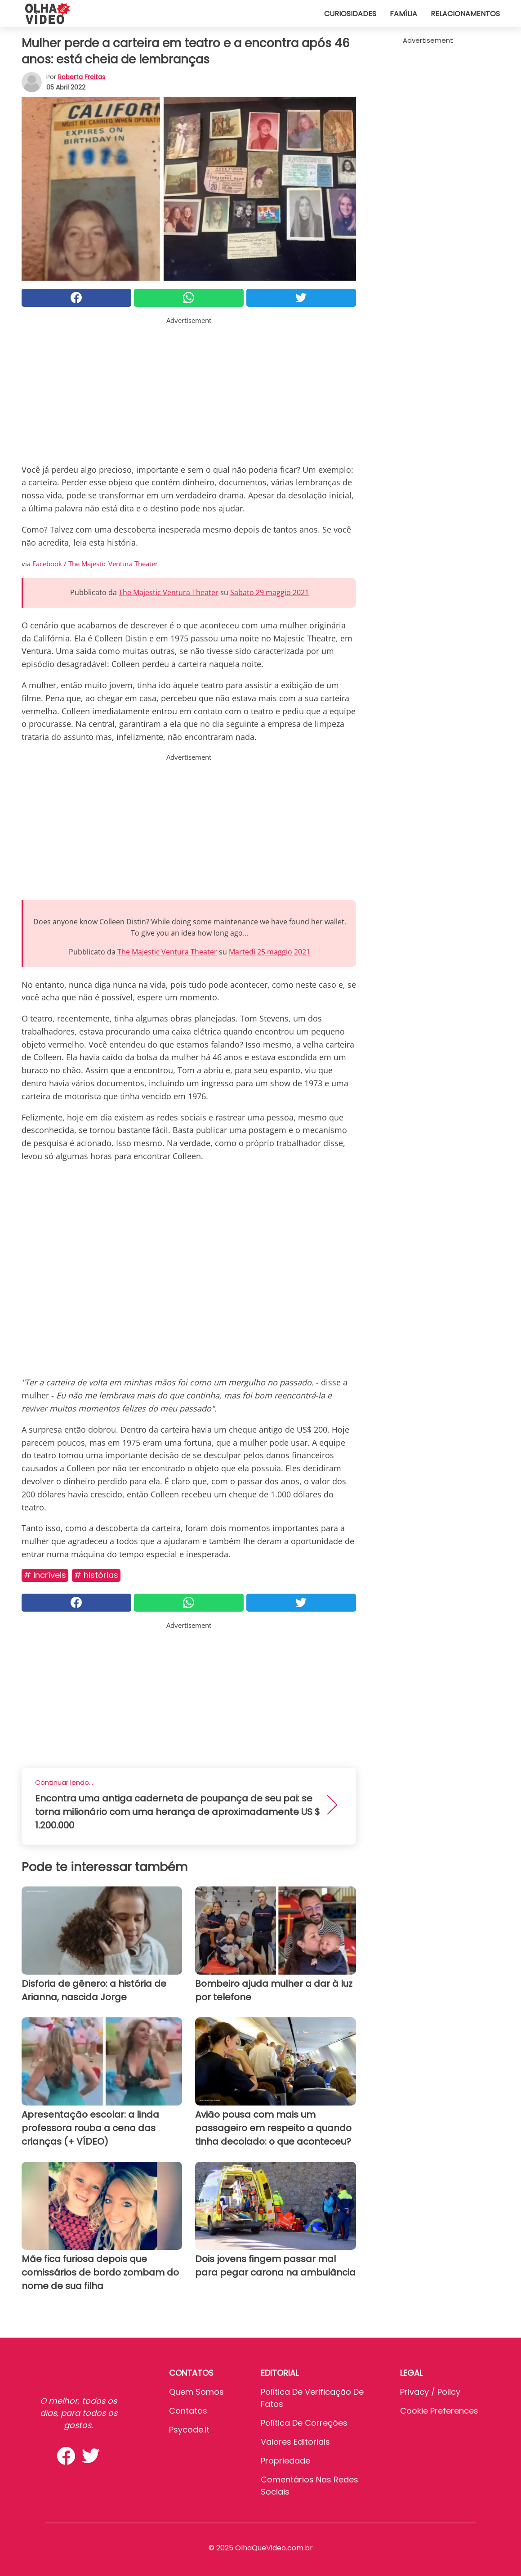 Image resolution: width=521 pixels, height=2576 pixels. I want to click on Roberta Freitas, so click(81, 76).